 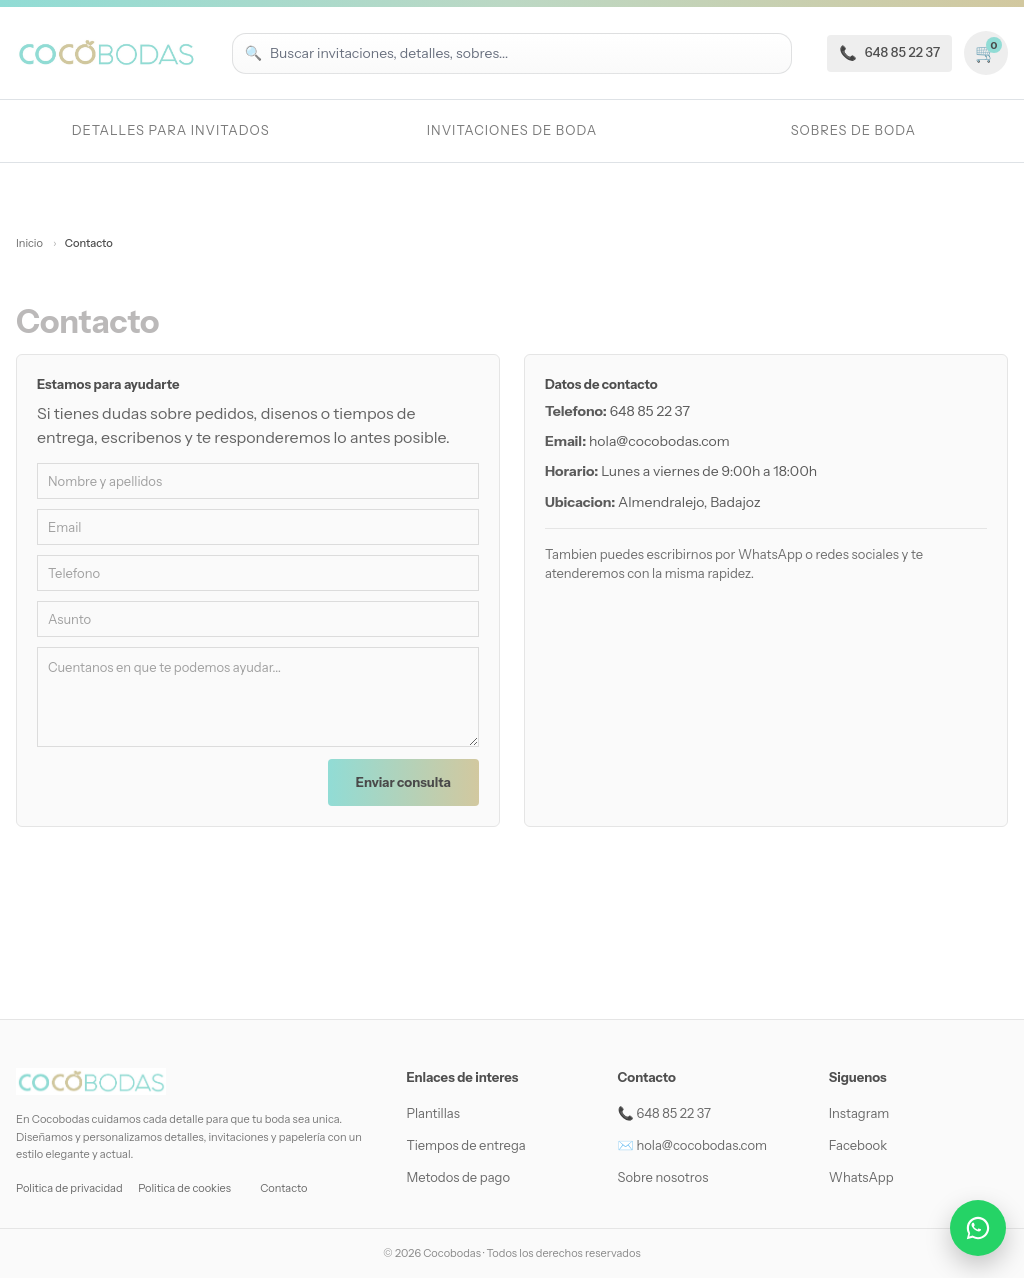 I want to click on Invitaciones de Boda, so click(x=512, y=130).